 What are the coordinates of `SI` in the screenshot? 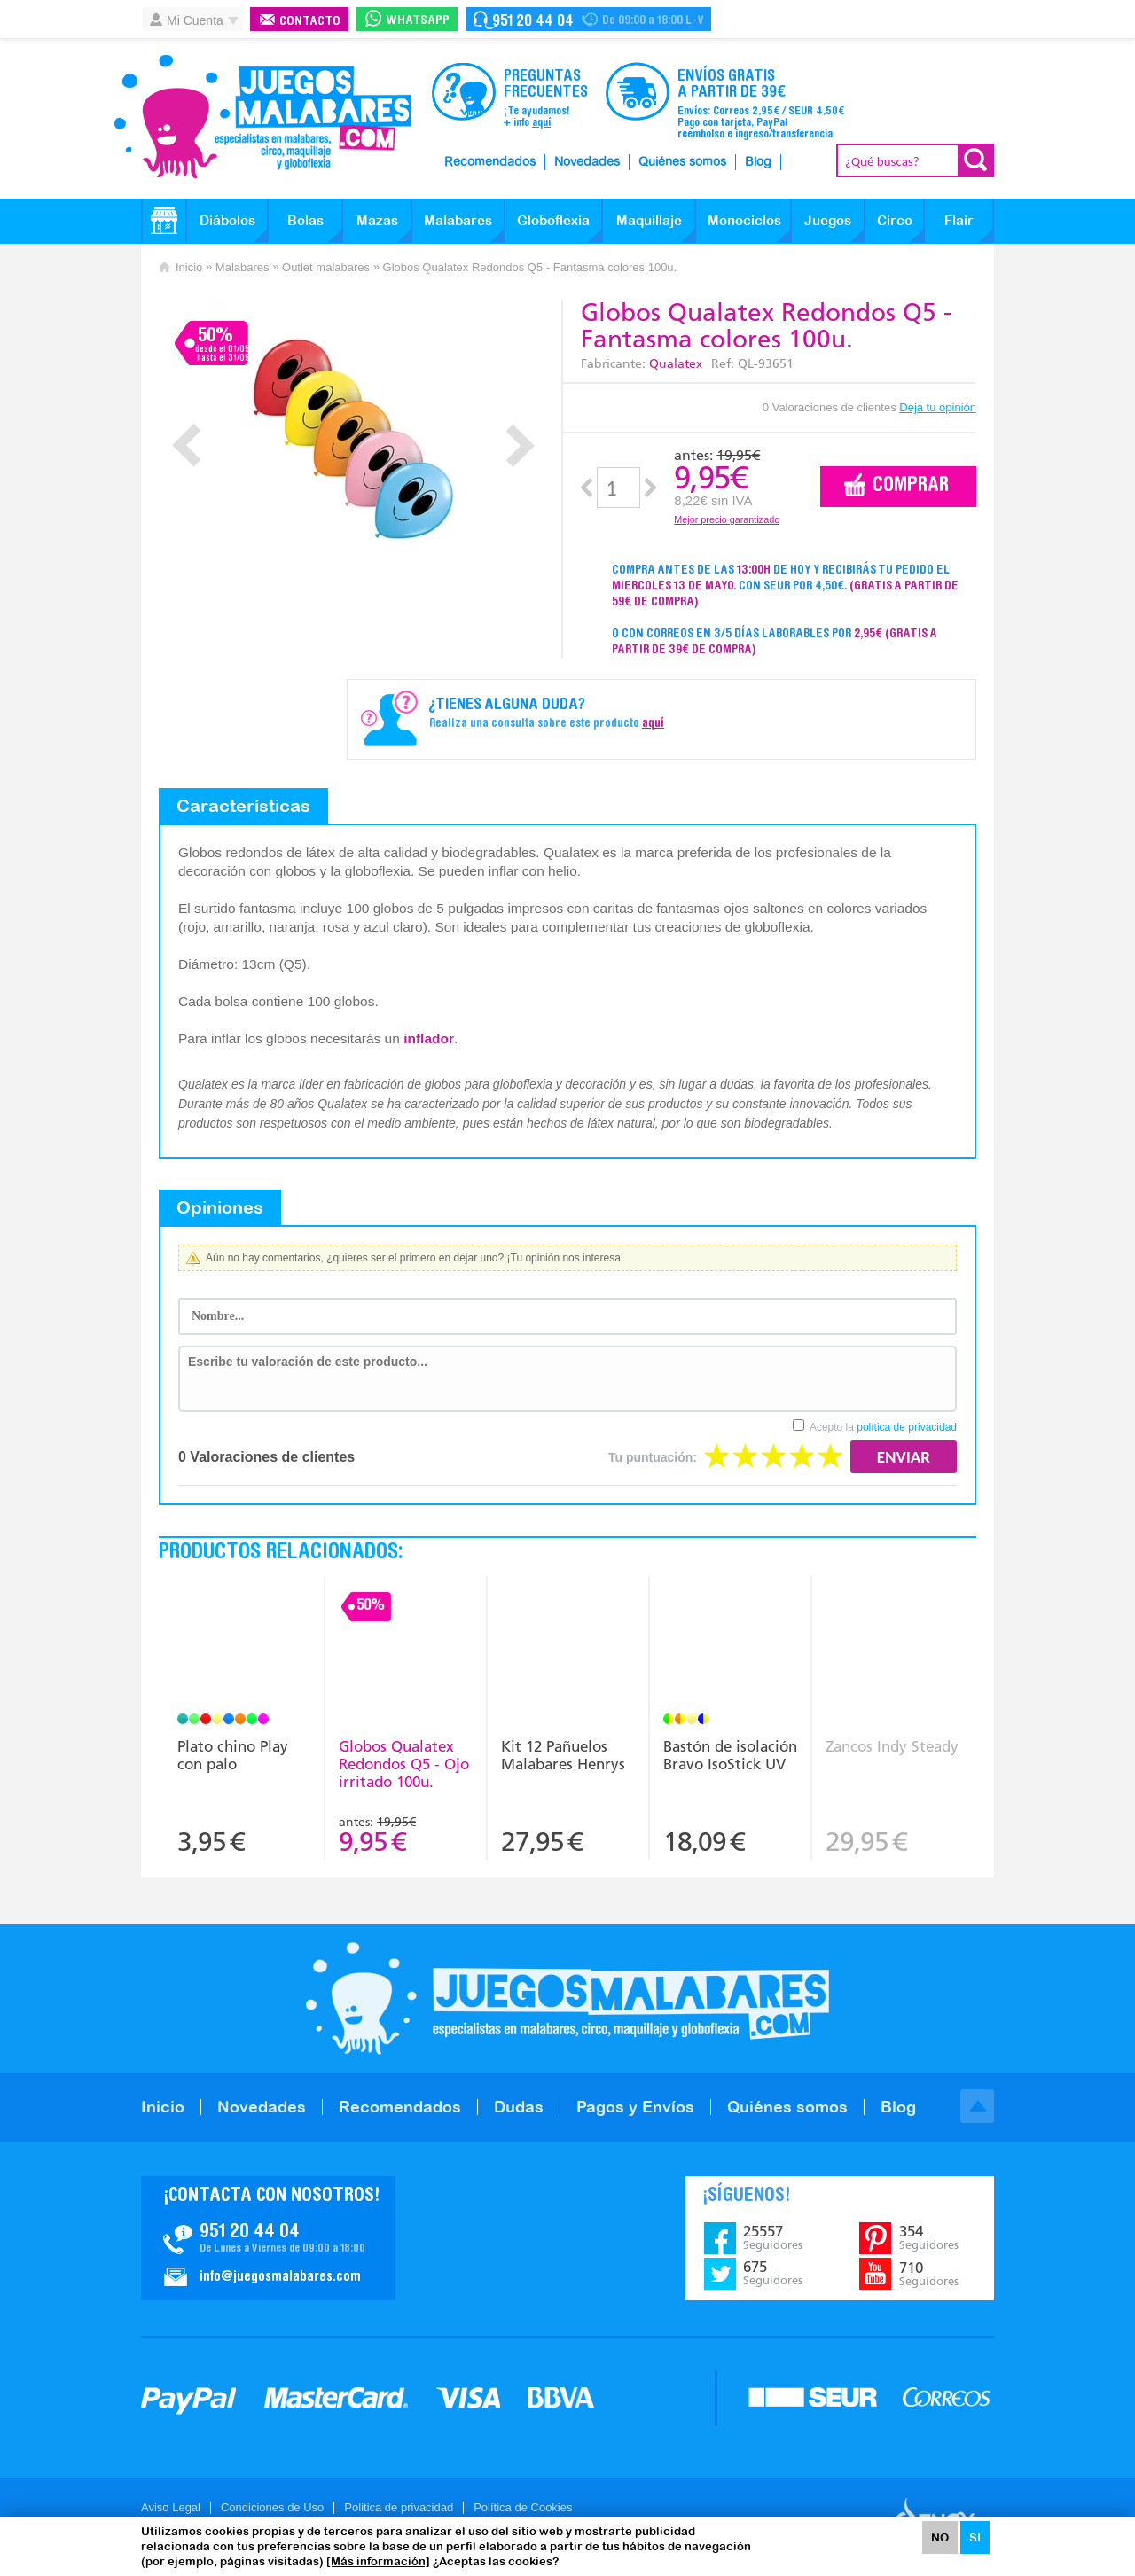 It's located at (975, 2537).